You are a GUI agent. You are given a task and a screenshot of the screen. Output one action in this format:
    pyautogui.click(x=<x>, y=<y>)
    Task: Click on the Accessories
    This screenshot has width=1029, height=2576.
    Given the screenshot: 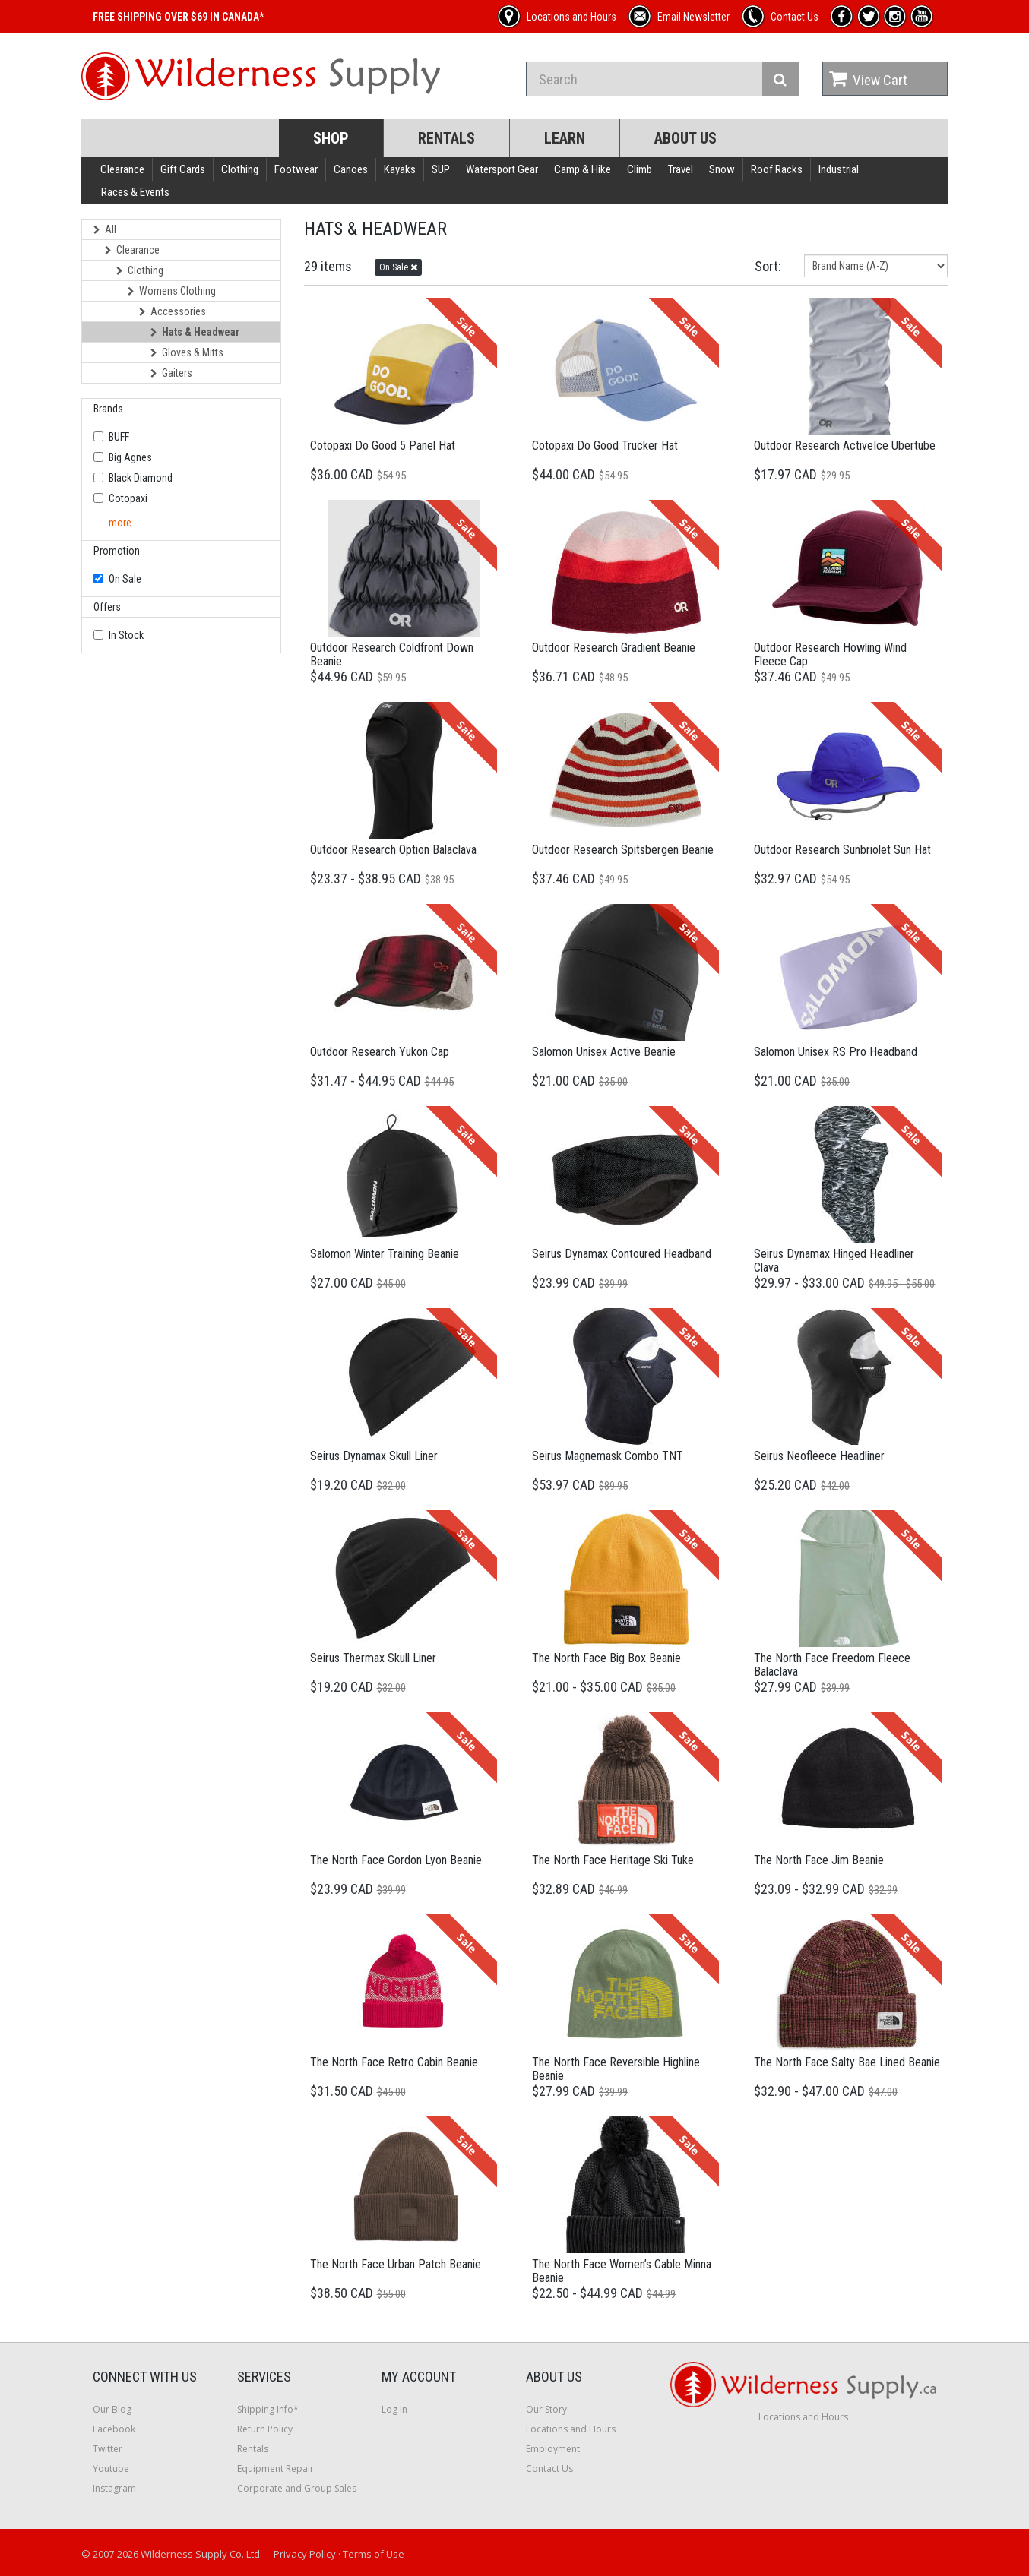 What is the action you would take?
    pyautogui.click(x=172, y=311)
    